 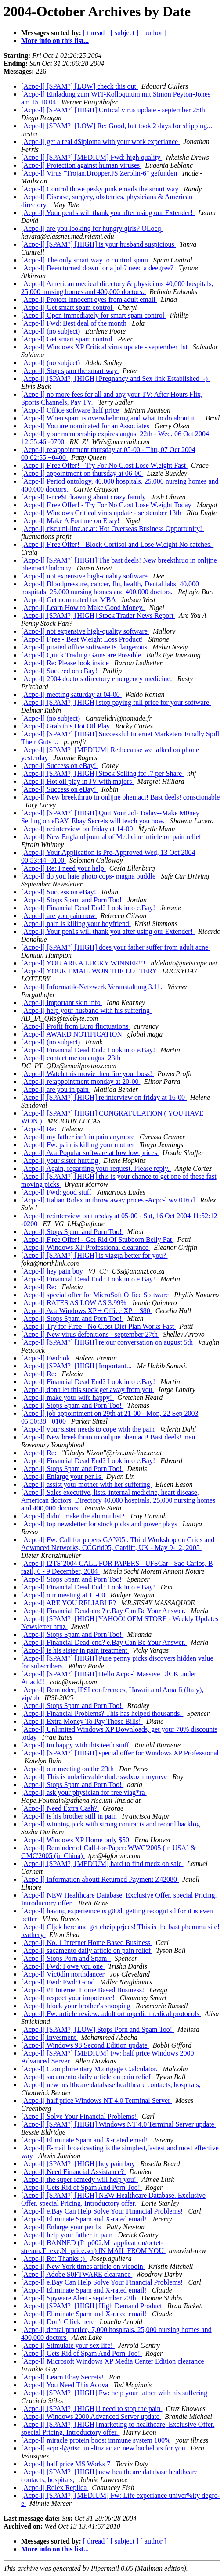 I want to click on [Acpc-l] American medical directory & physicians 40,000 hospitals, 25,000 nursing homes and 400,000 doctors., so click(x=117, y=287).